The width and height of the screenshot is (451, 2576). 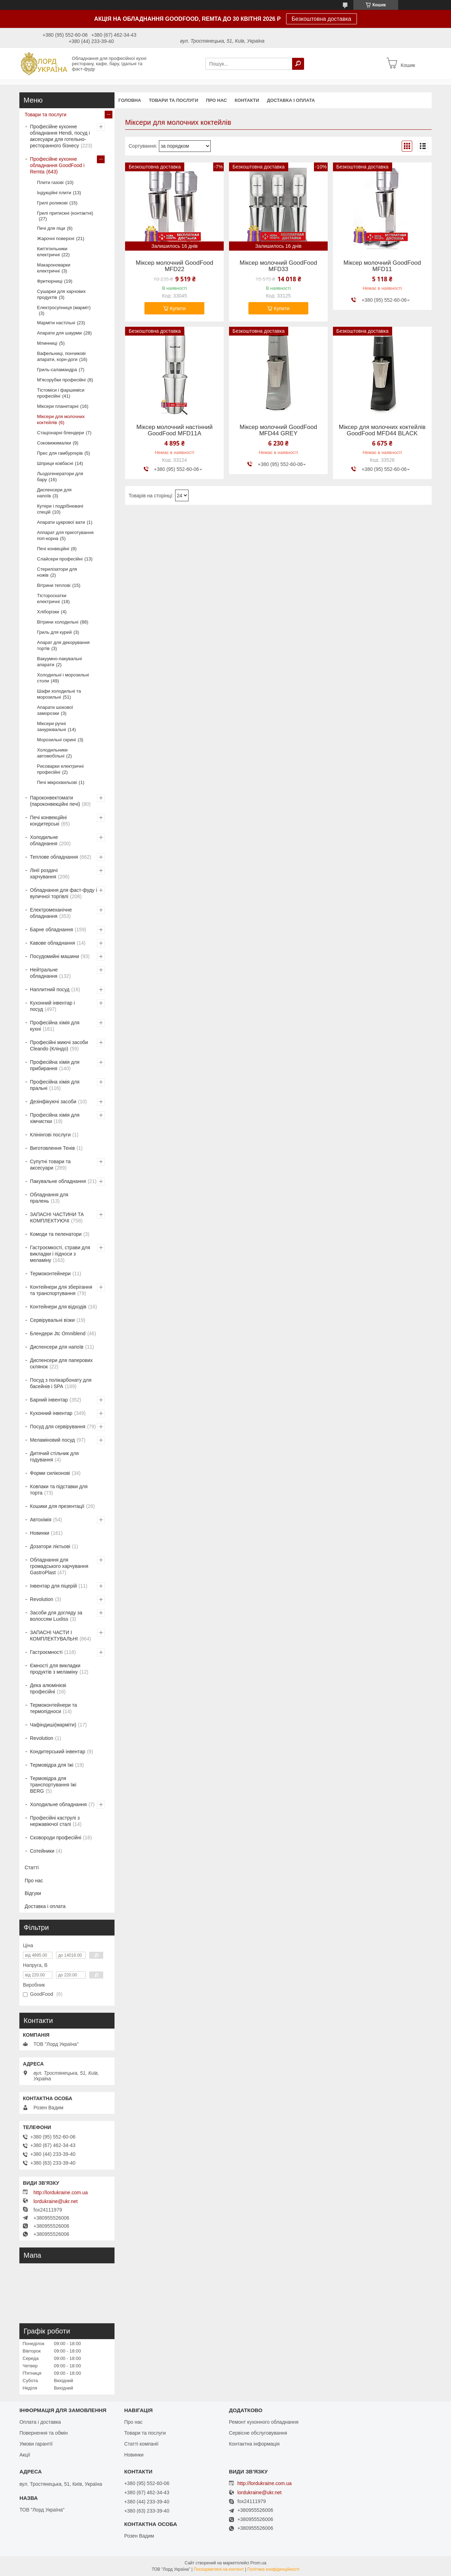 What do you see at coordinates (254, 2444) in the screenshot?
I see `Контактна інформація` at bounding box center [254, 2444].